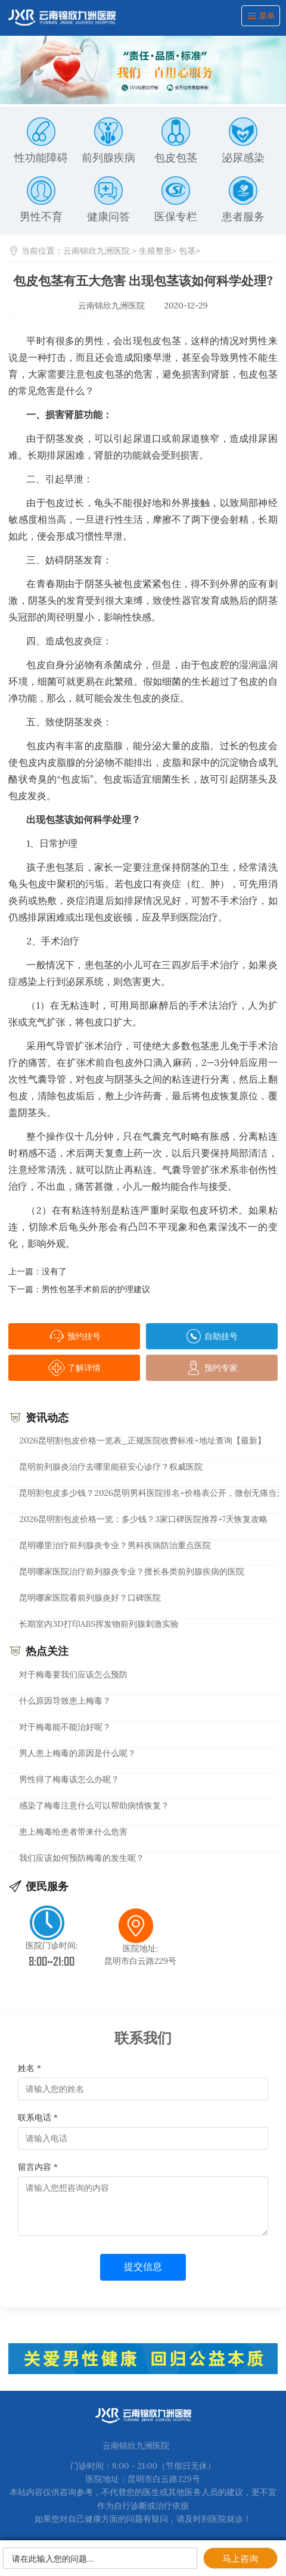  What do you see at coordinates (94, 1805) in the screenshot?
I see `感染了梅毒注意什么可以帮助病情恢复？` at bounding box center [94, 1805].